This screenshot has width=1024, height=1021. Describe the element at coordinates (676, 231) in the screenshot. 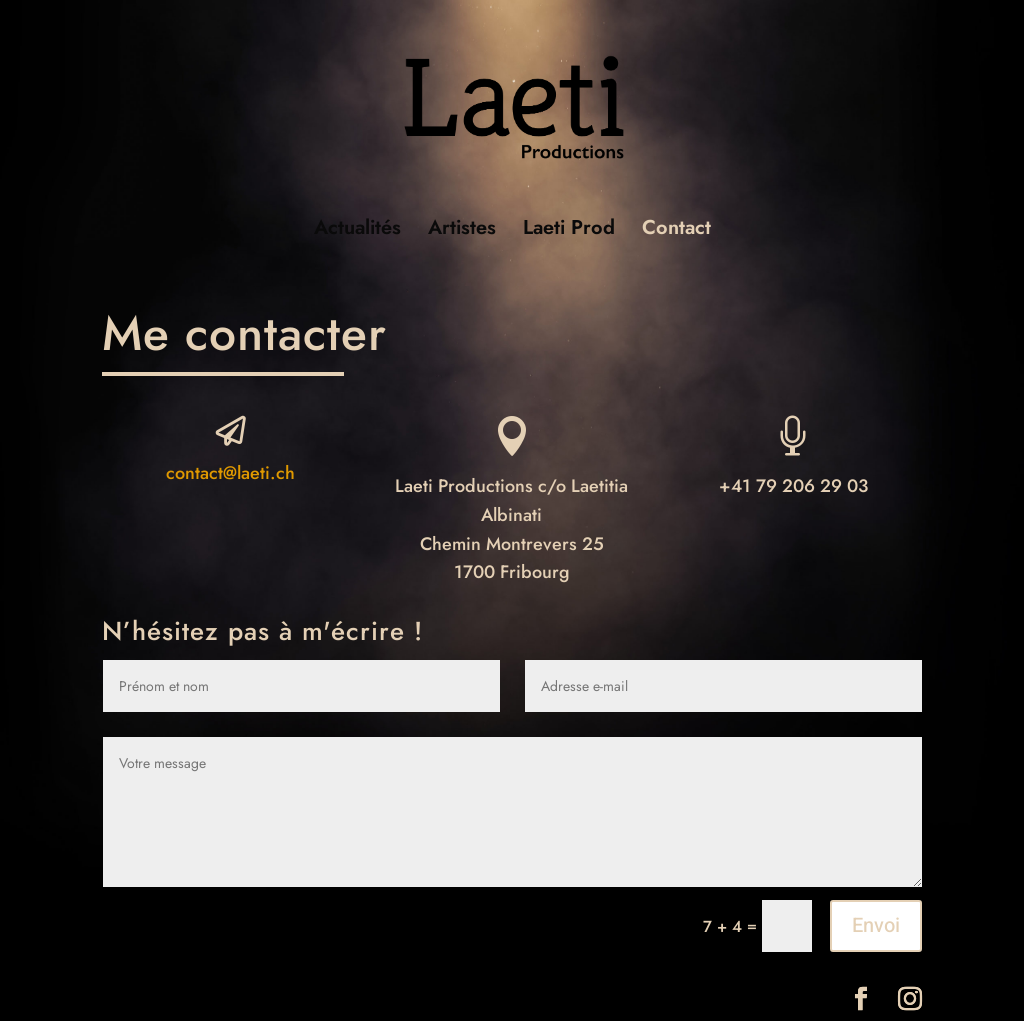

I see `Contact` at that location.